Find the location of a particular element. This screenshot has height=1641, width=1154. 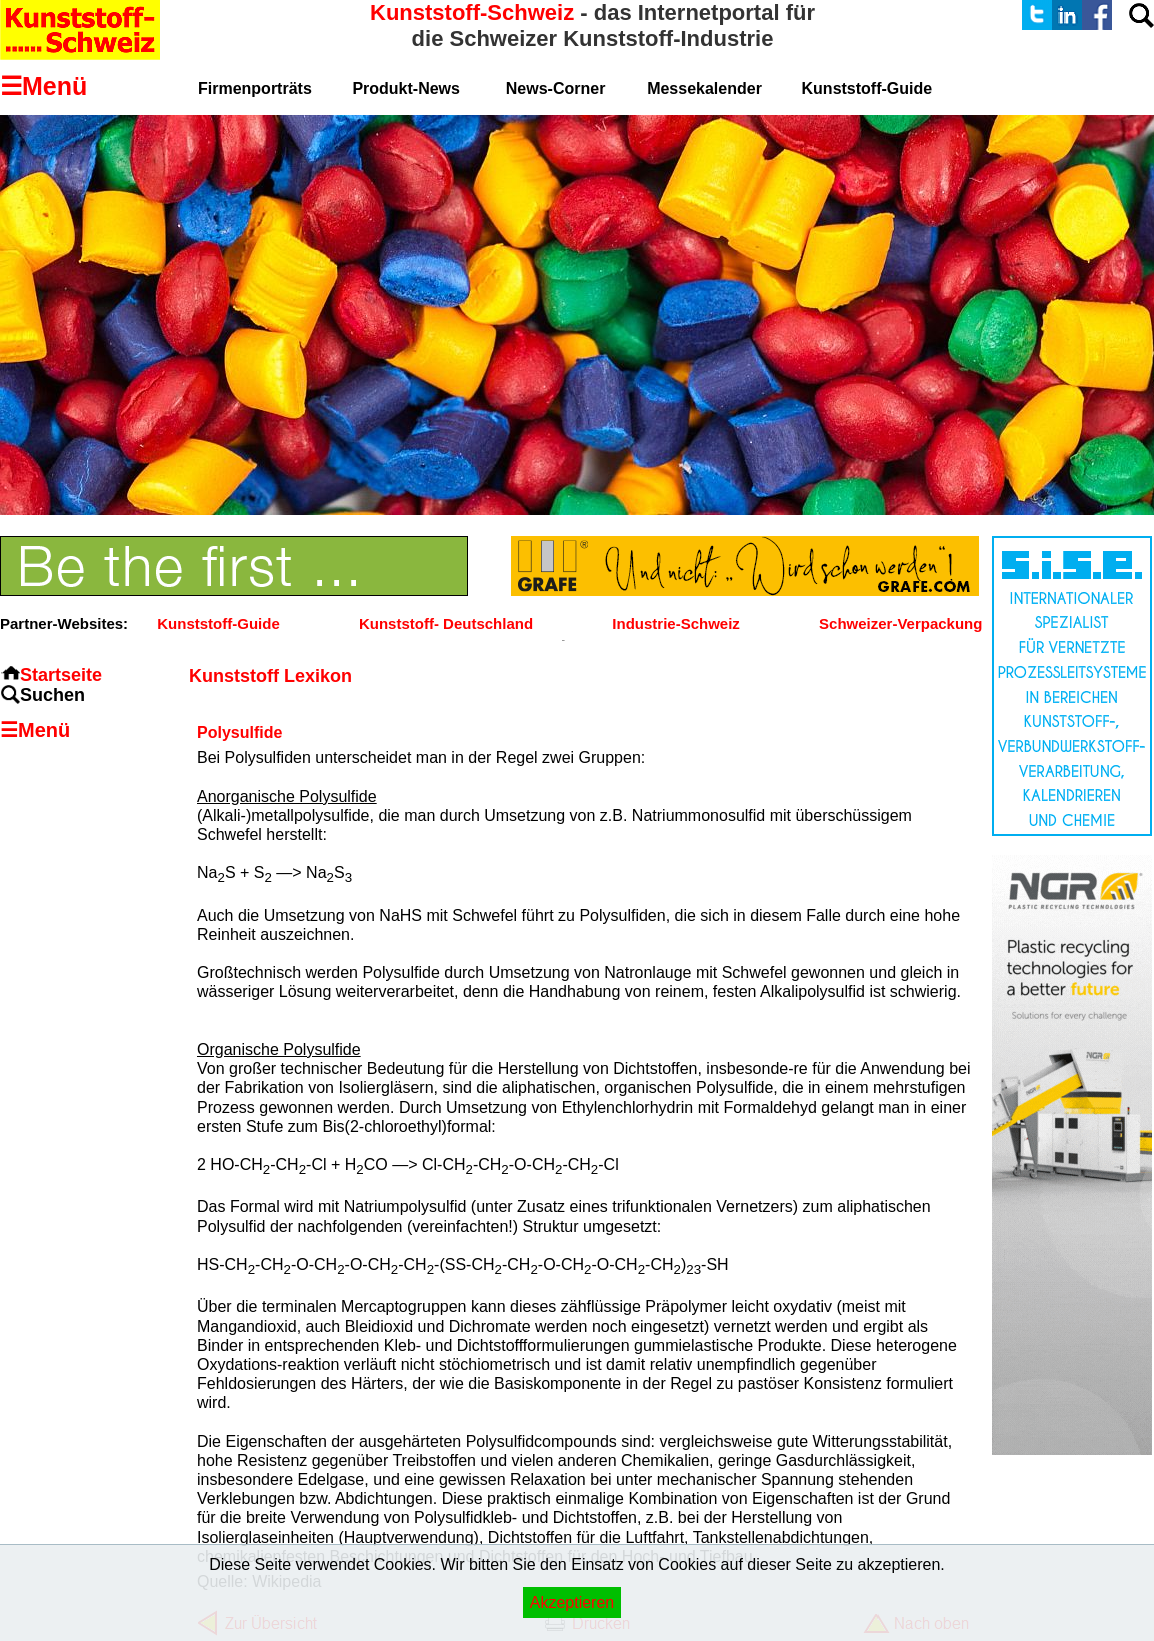

Akzeptieren is located at coordinates (572, 1602).